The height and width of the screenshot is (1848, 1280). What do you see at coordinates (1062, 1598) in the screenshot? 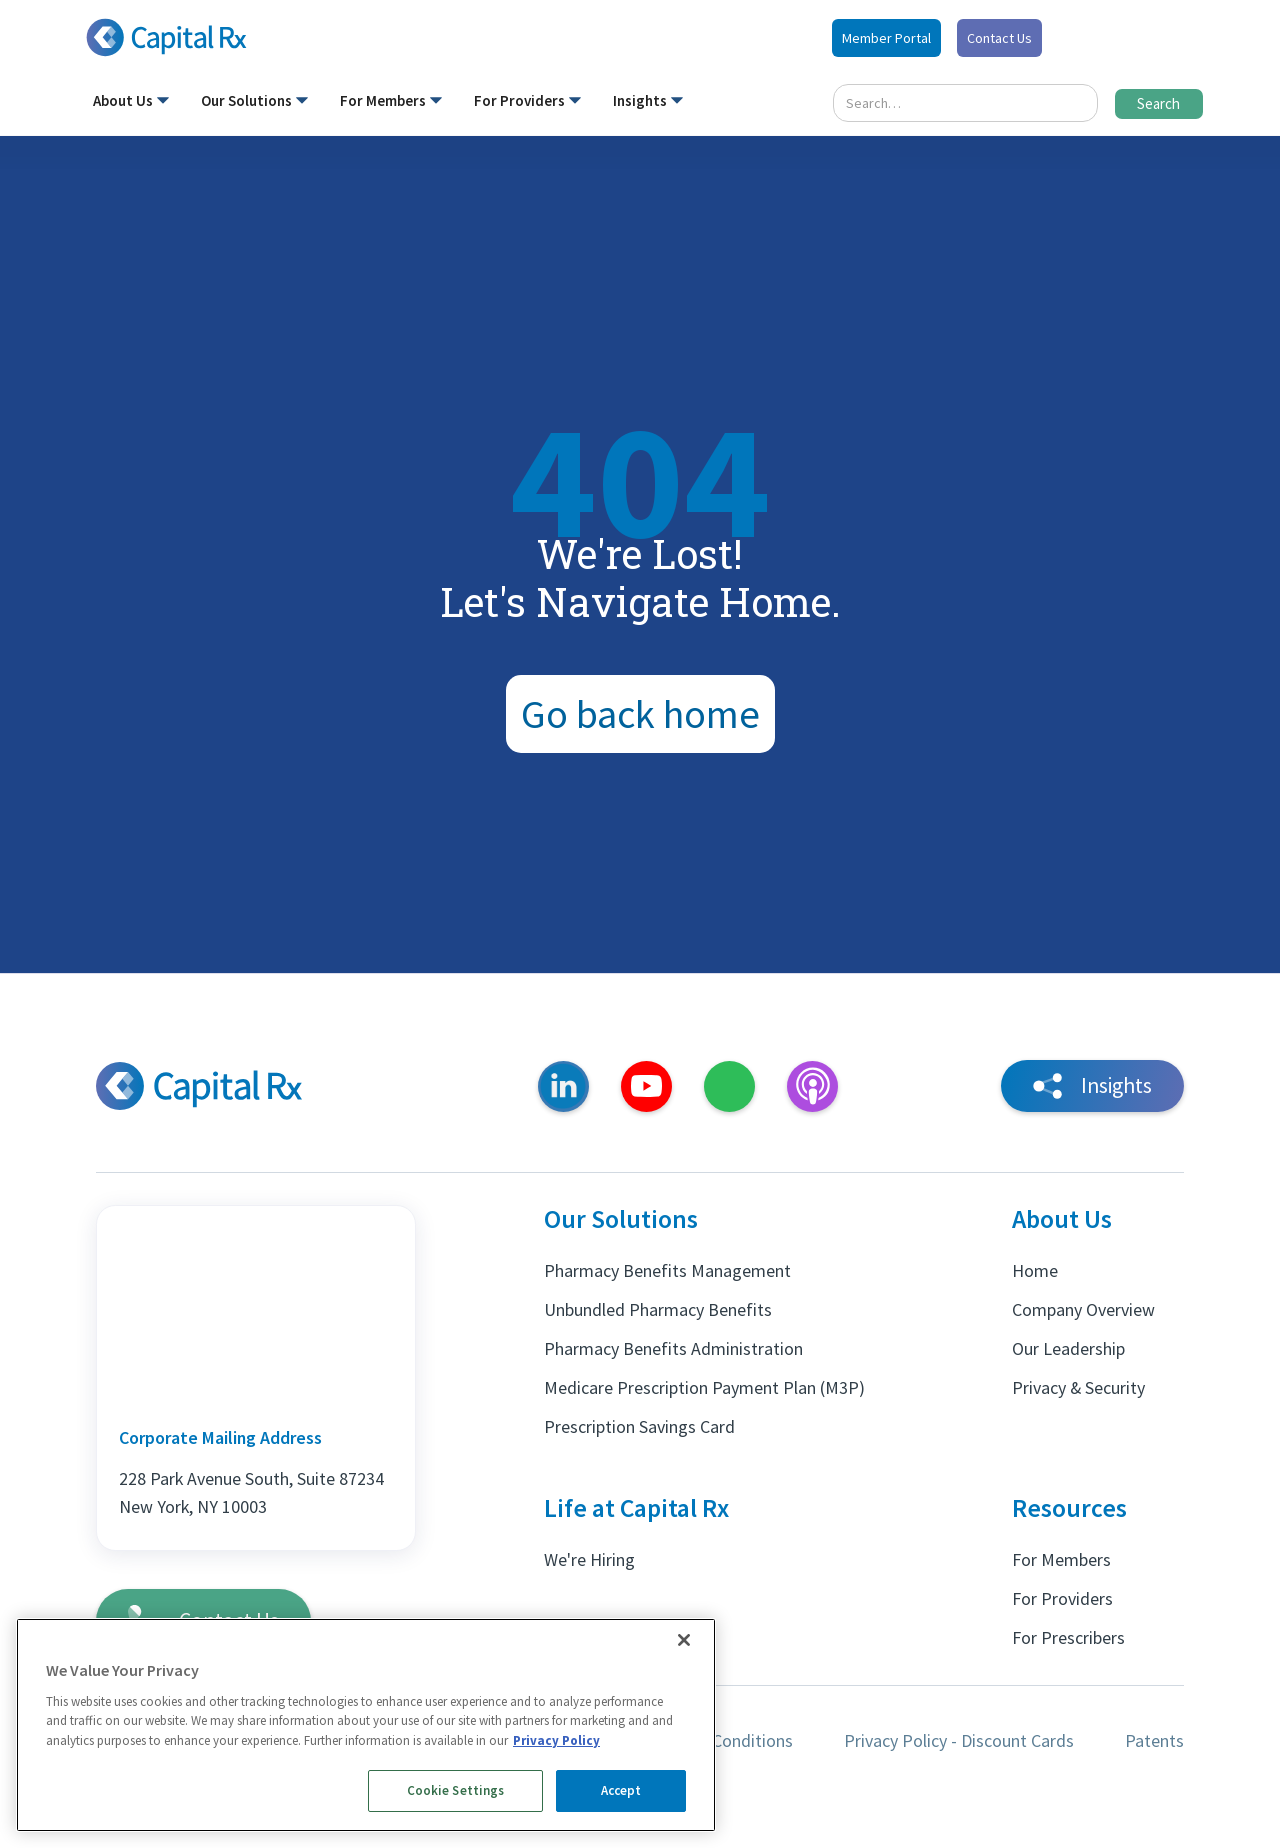
I see `For Providers` at bounding box center [1062, 1598].